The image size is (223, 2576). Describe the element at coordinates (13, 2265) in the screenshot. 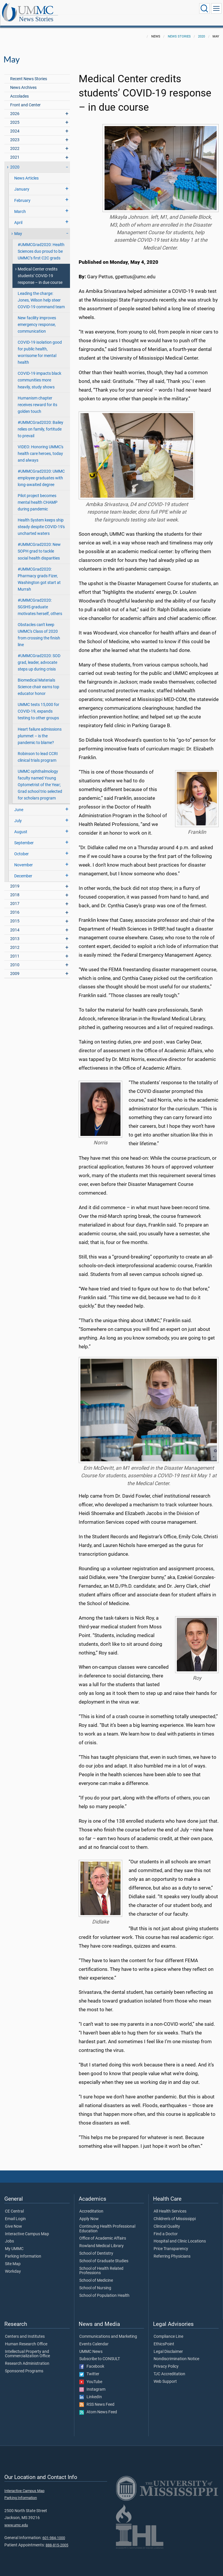

I see `Workday` at that location.